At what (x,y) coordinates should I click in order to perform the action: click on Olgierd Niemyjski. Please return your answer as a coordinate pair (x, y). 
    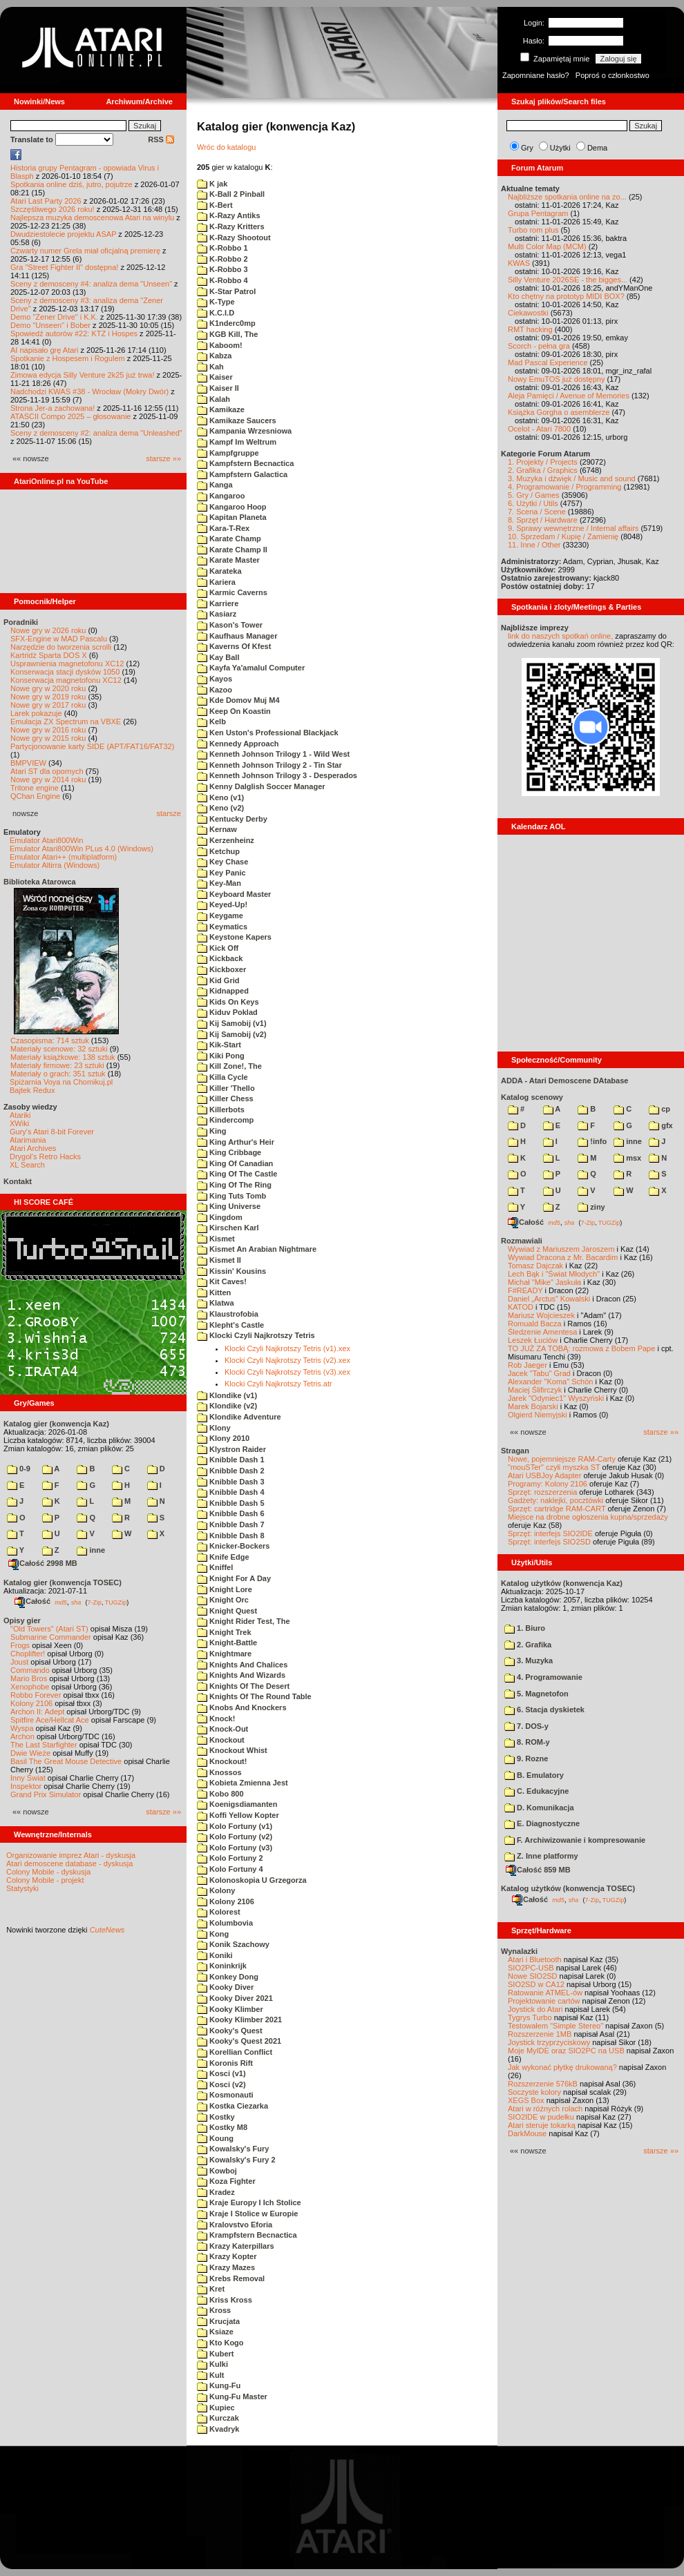
    Looking at the image, I should click on (537, 1415).